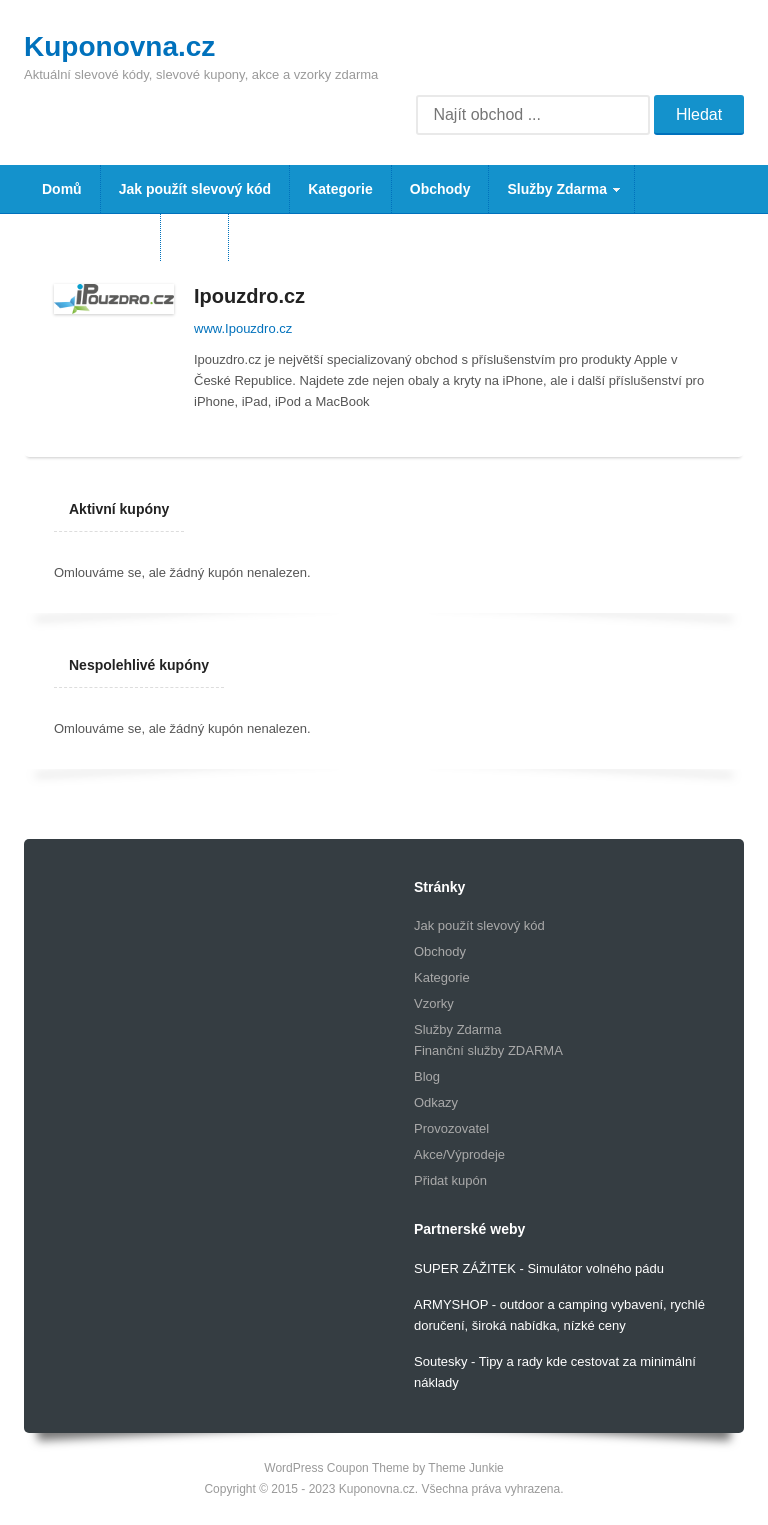 The height and width of the screenshot is (1525, 768). What do you see at coordinates (539, 1268) in the screenshot?
I see `SUPER ZÁŽITEK - Simulátor volného pádu` at bounding box center [539, 1268].